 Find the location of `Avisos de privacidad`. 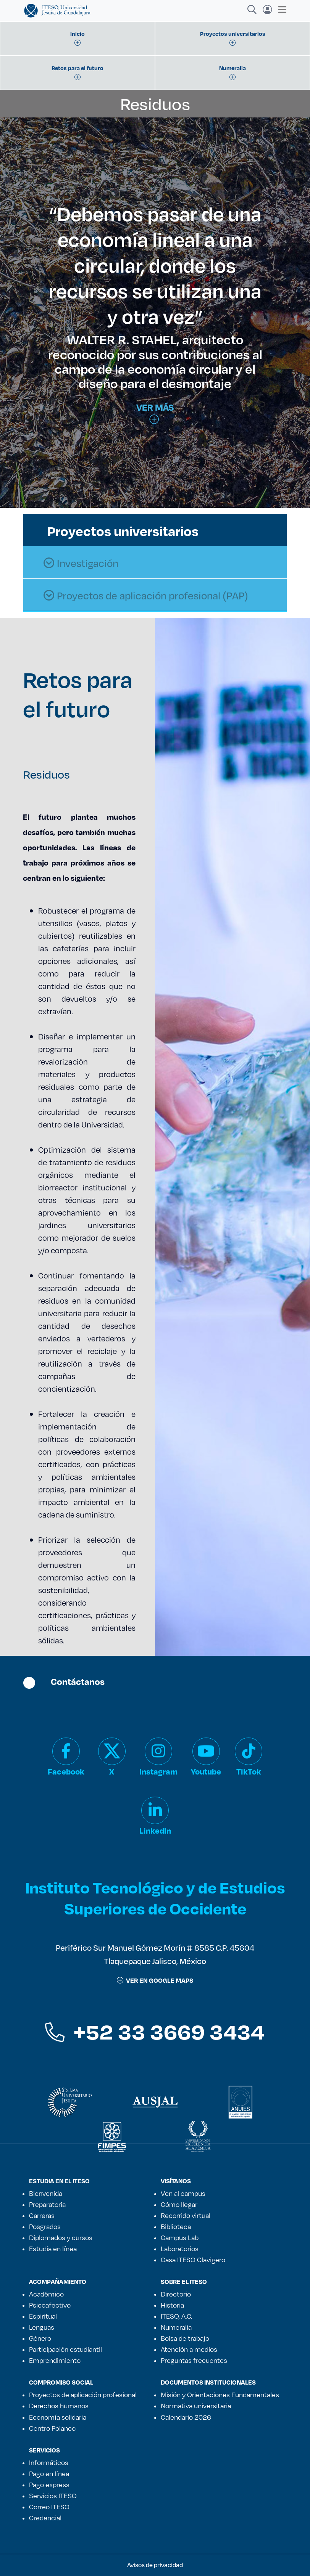

Avisos de privacidad is located at coordinates (155, 2564).